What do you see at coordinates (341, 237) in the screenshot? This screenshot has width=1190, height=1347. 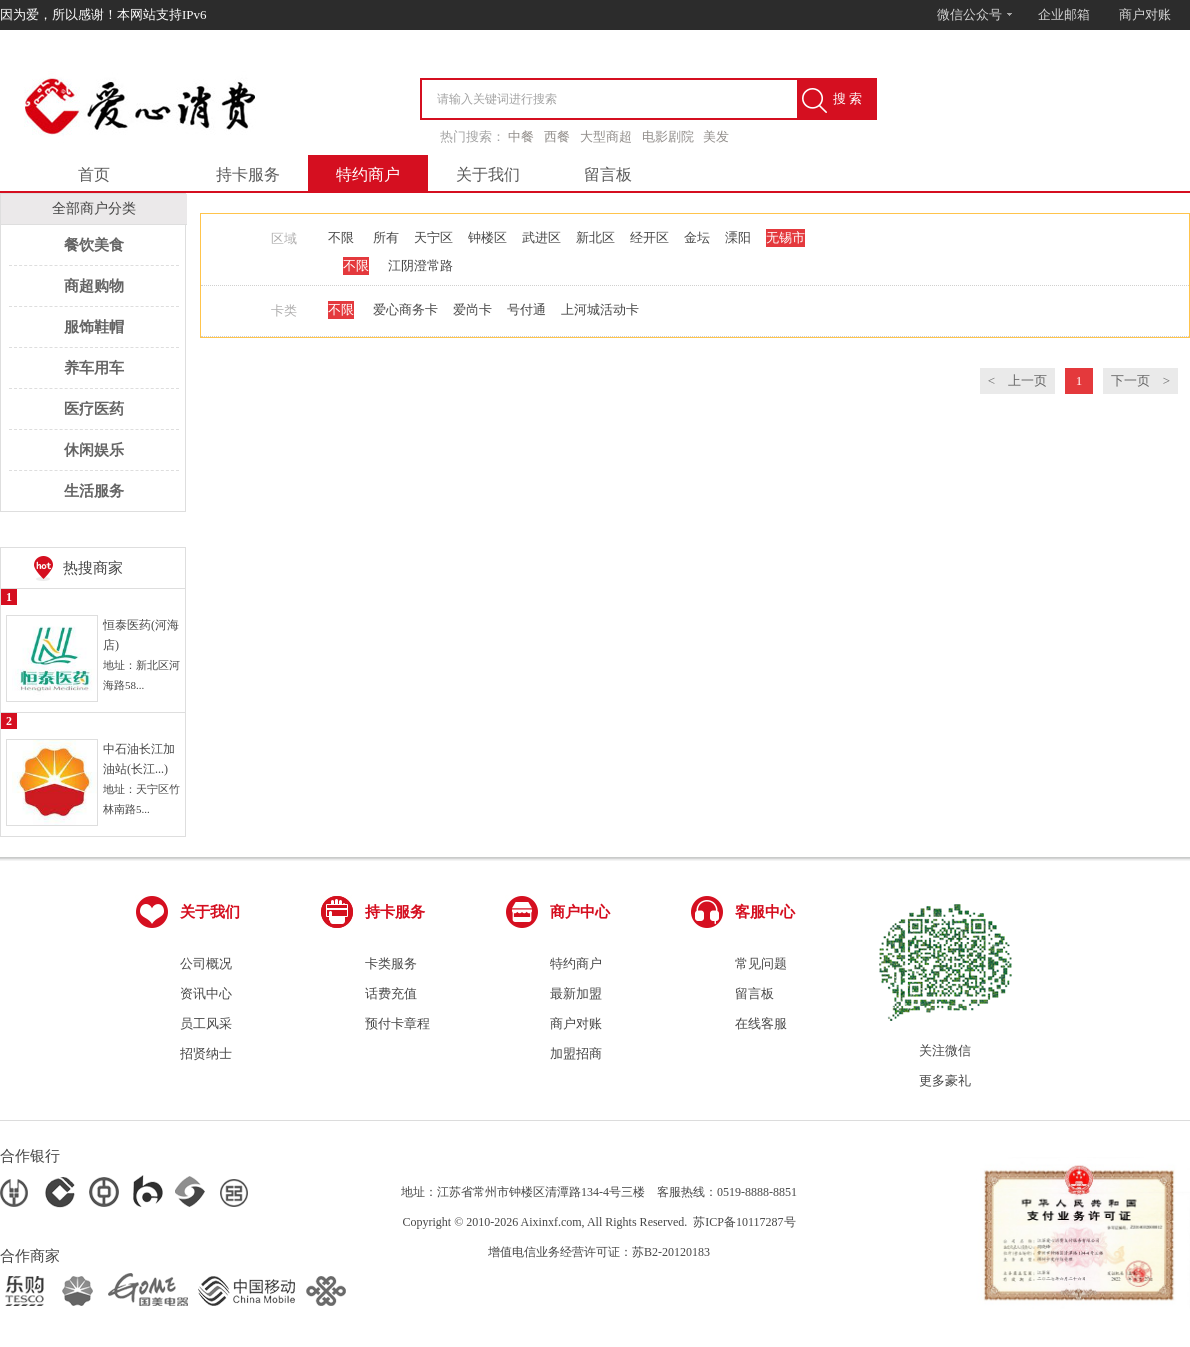 I see `不限` at bounding box center [341, 237].